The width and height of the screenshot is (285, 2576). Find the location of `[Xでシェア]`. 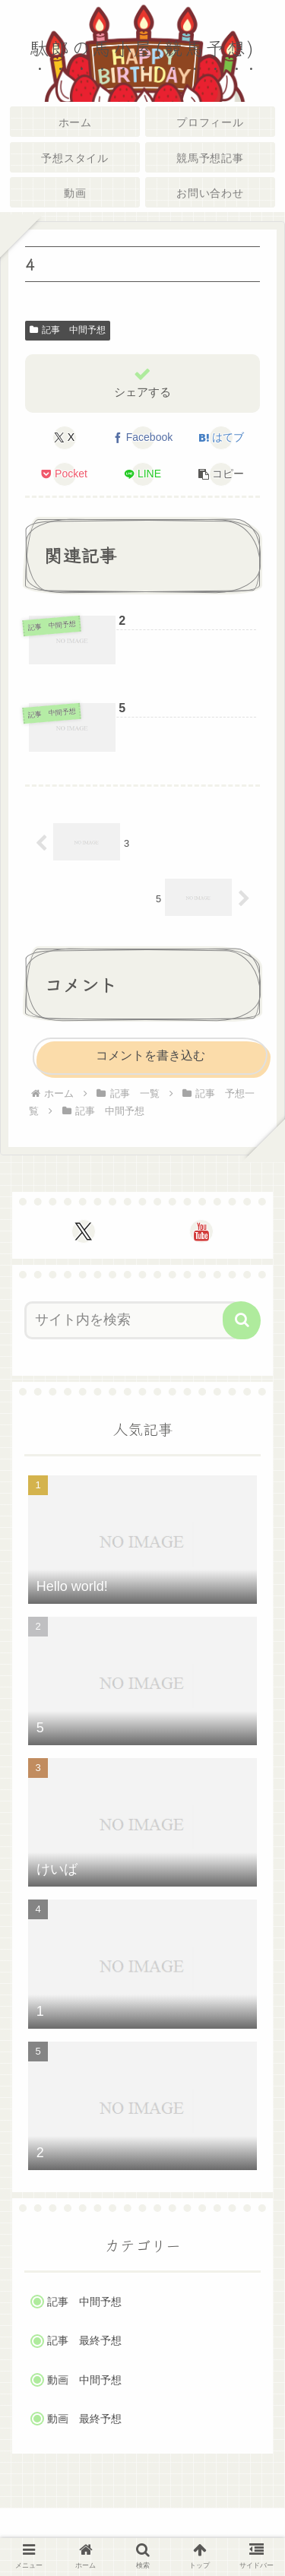

[Xでシェア] is located at coordinates (64, 438).